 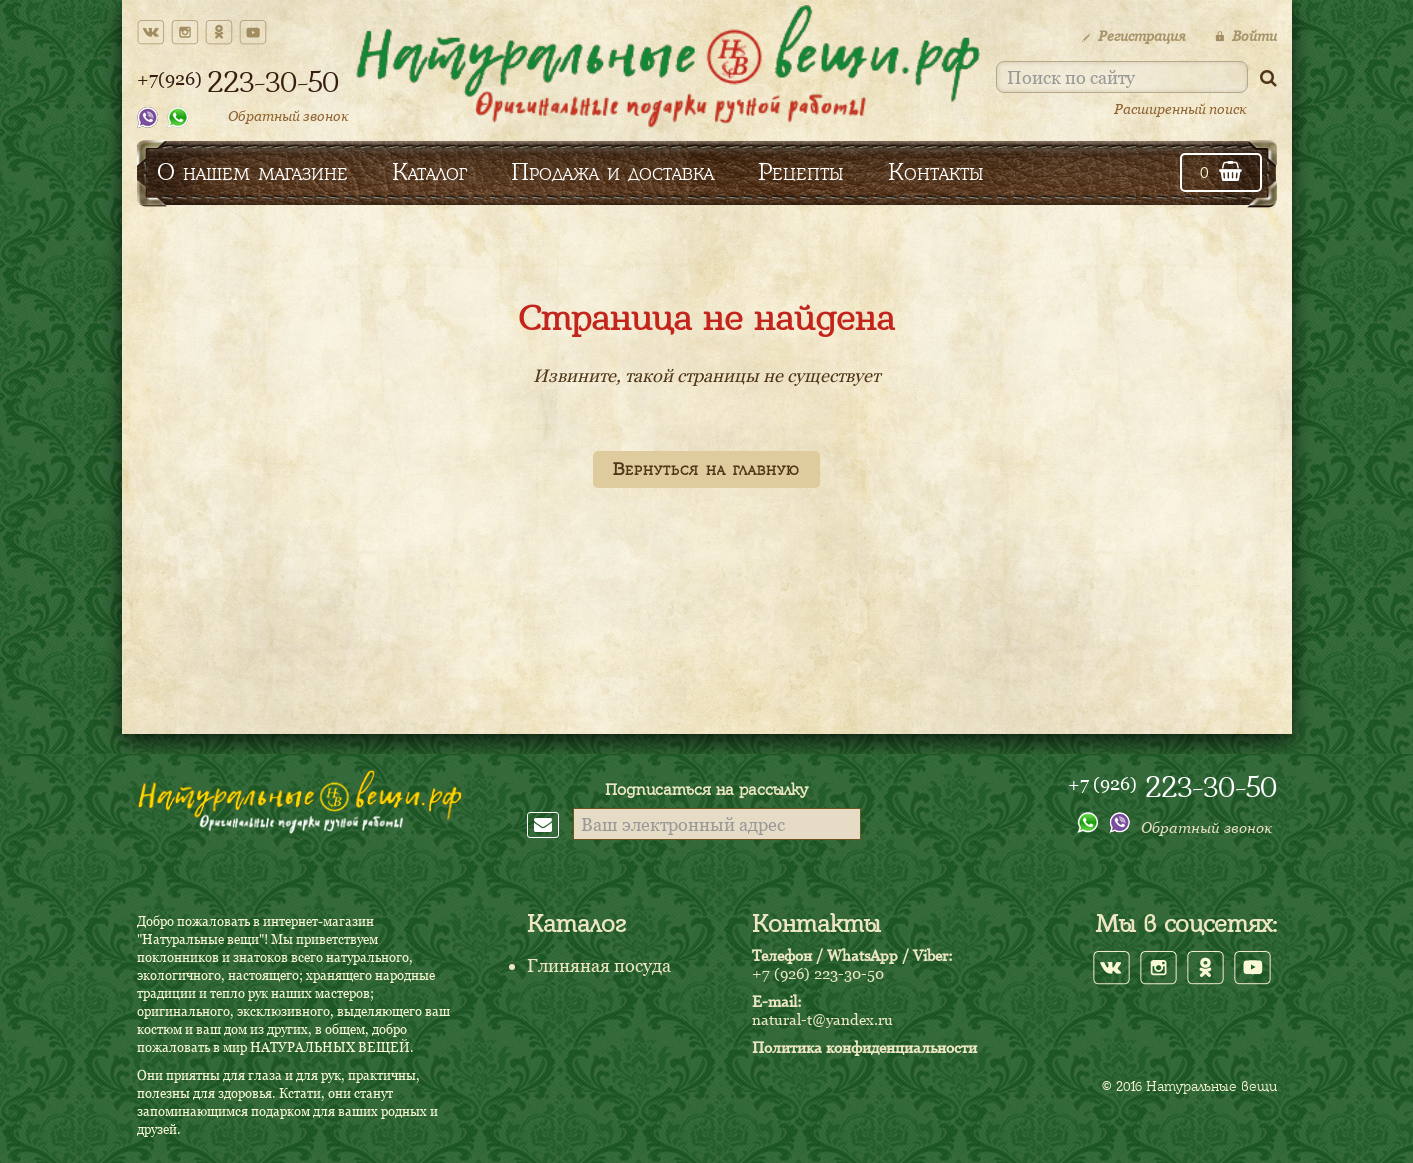 What do you see at coordinates (288, 115) in the screenshot?
I see `Обратный звонок` at bounding box center [288, 115].